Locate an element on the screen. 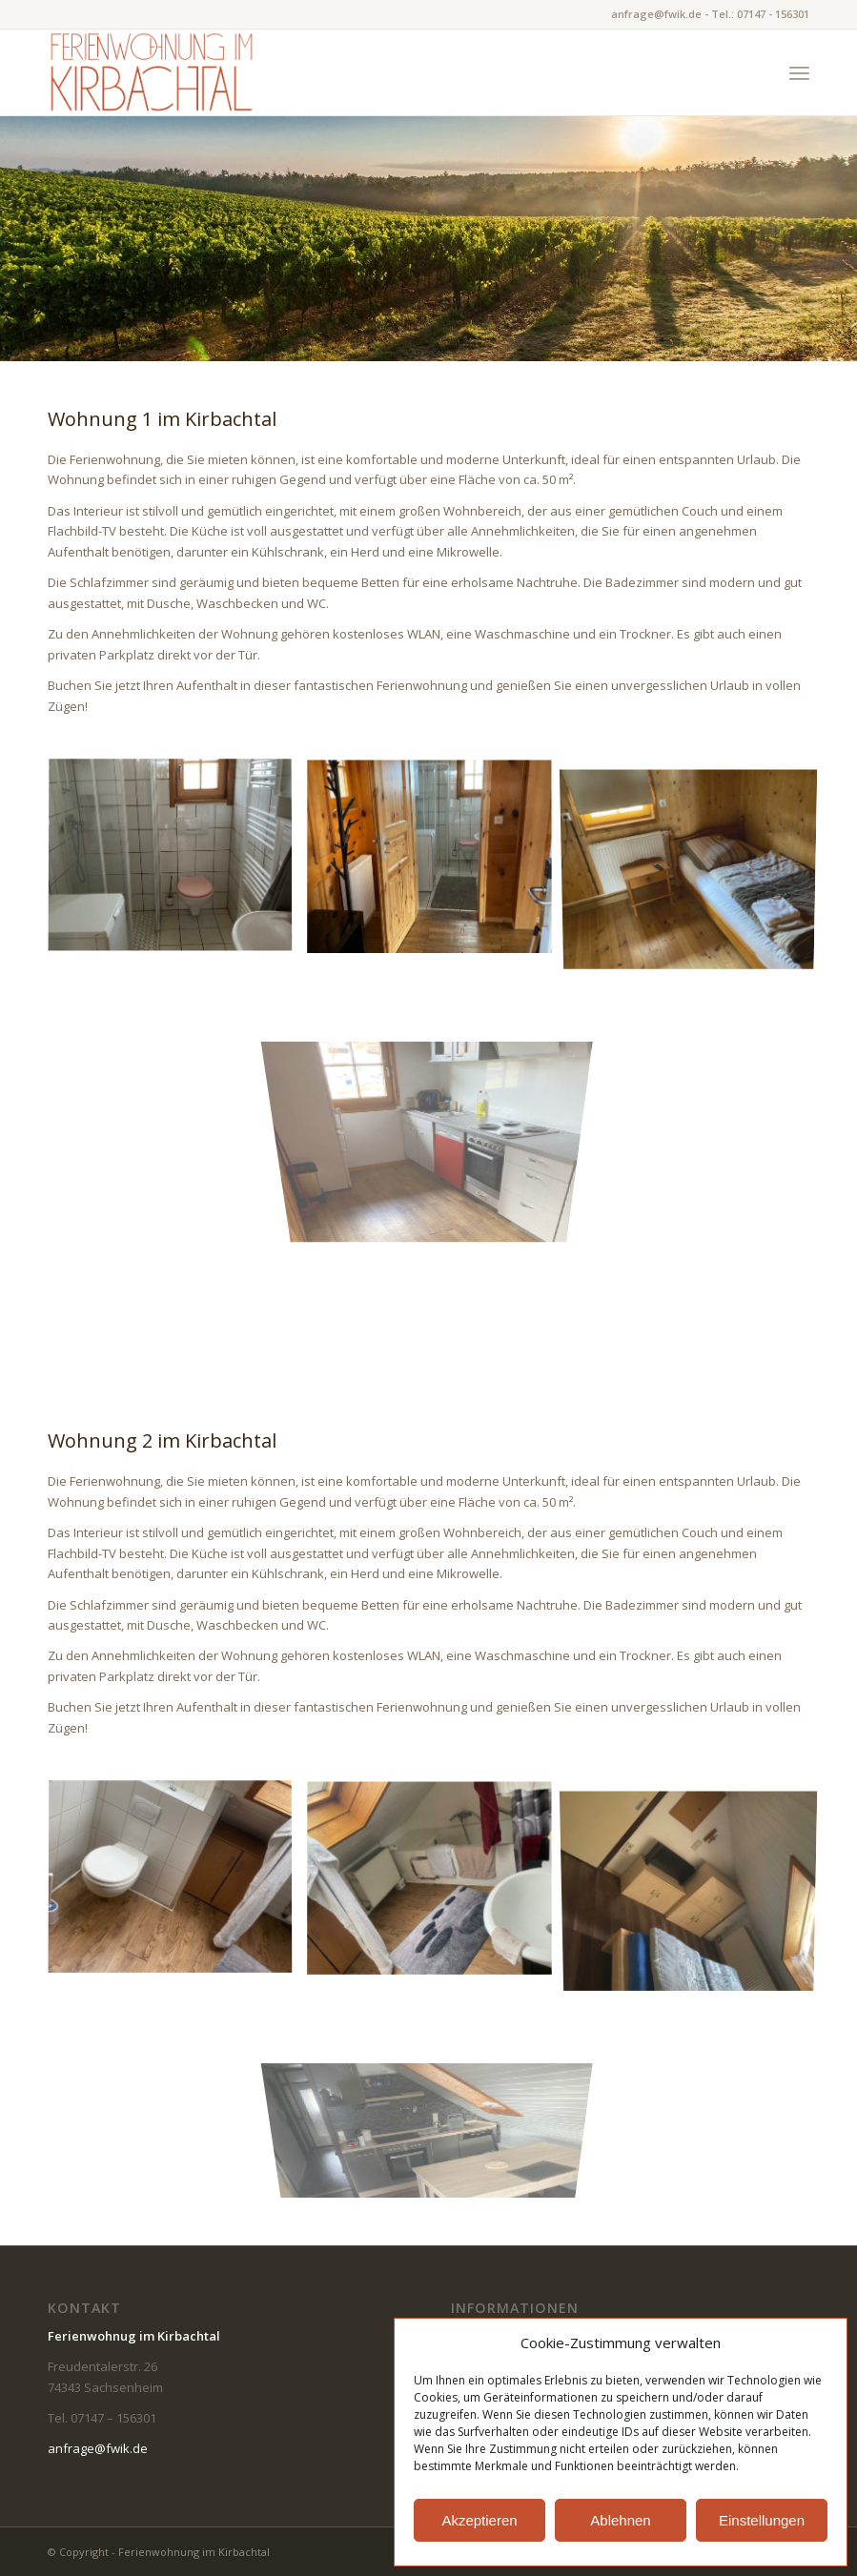  Einstellungen is located at coordinates (762, 2520).